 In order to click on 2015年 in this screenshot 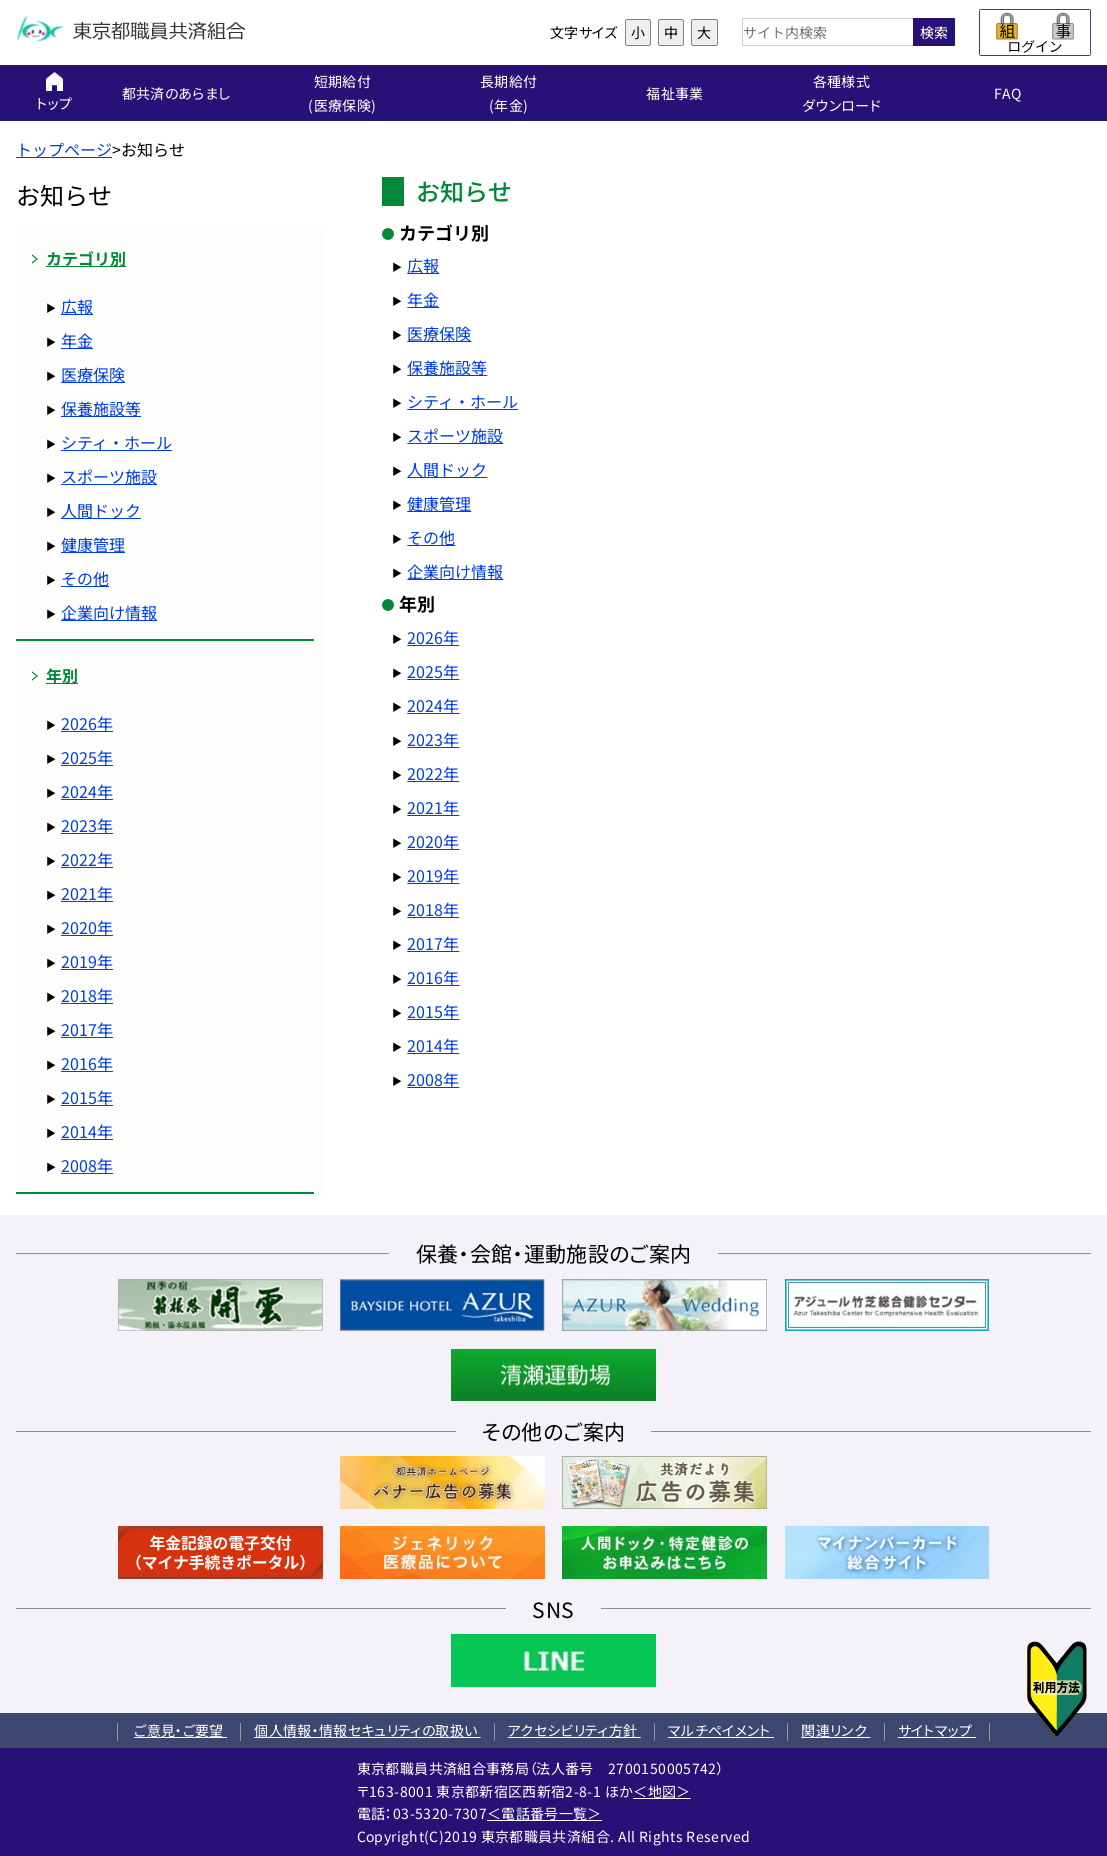, I will do `click(87, 1097)`.